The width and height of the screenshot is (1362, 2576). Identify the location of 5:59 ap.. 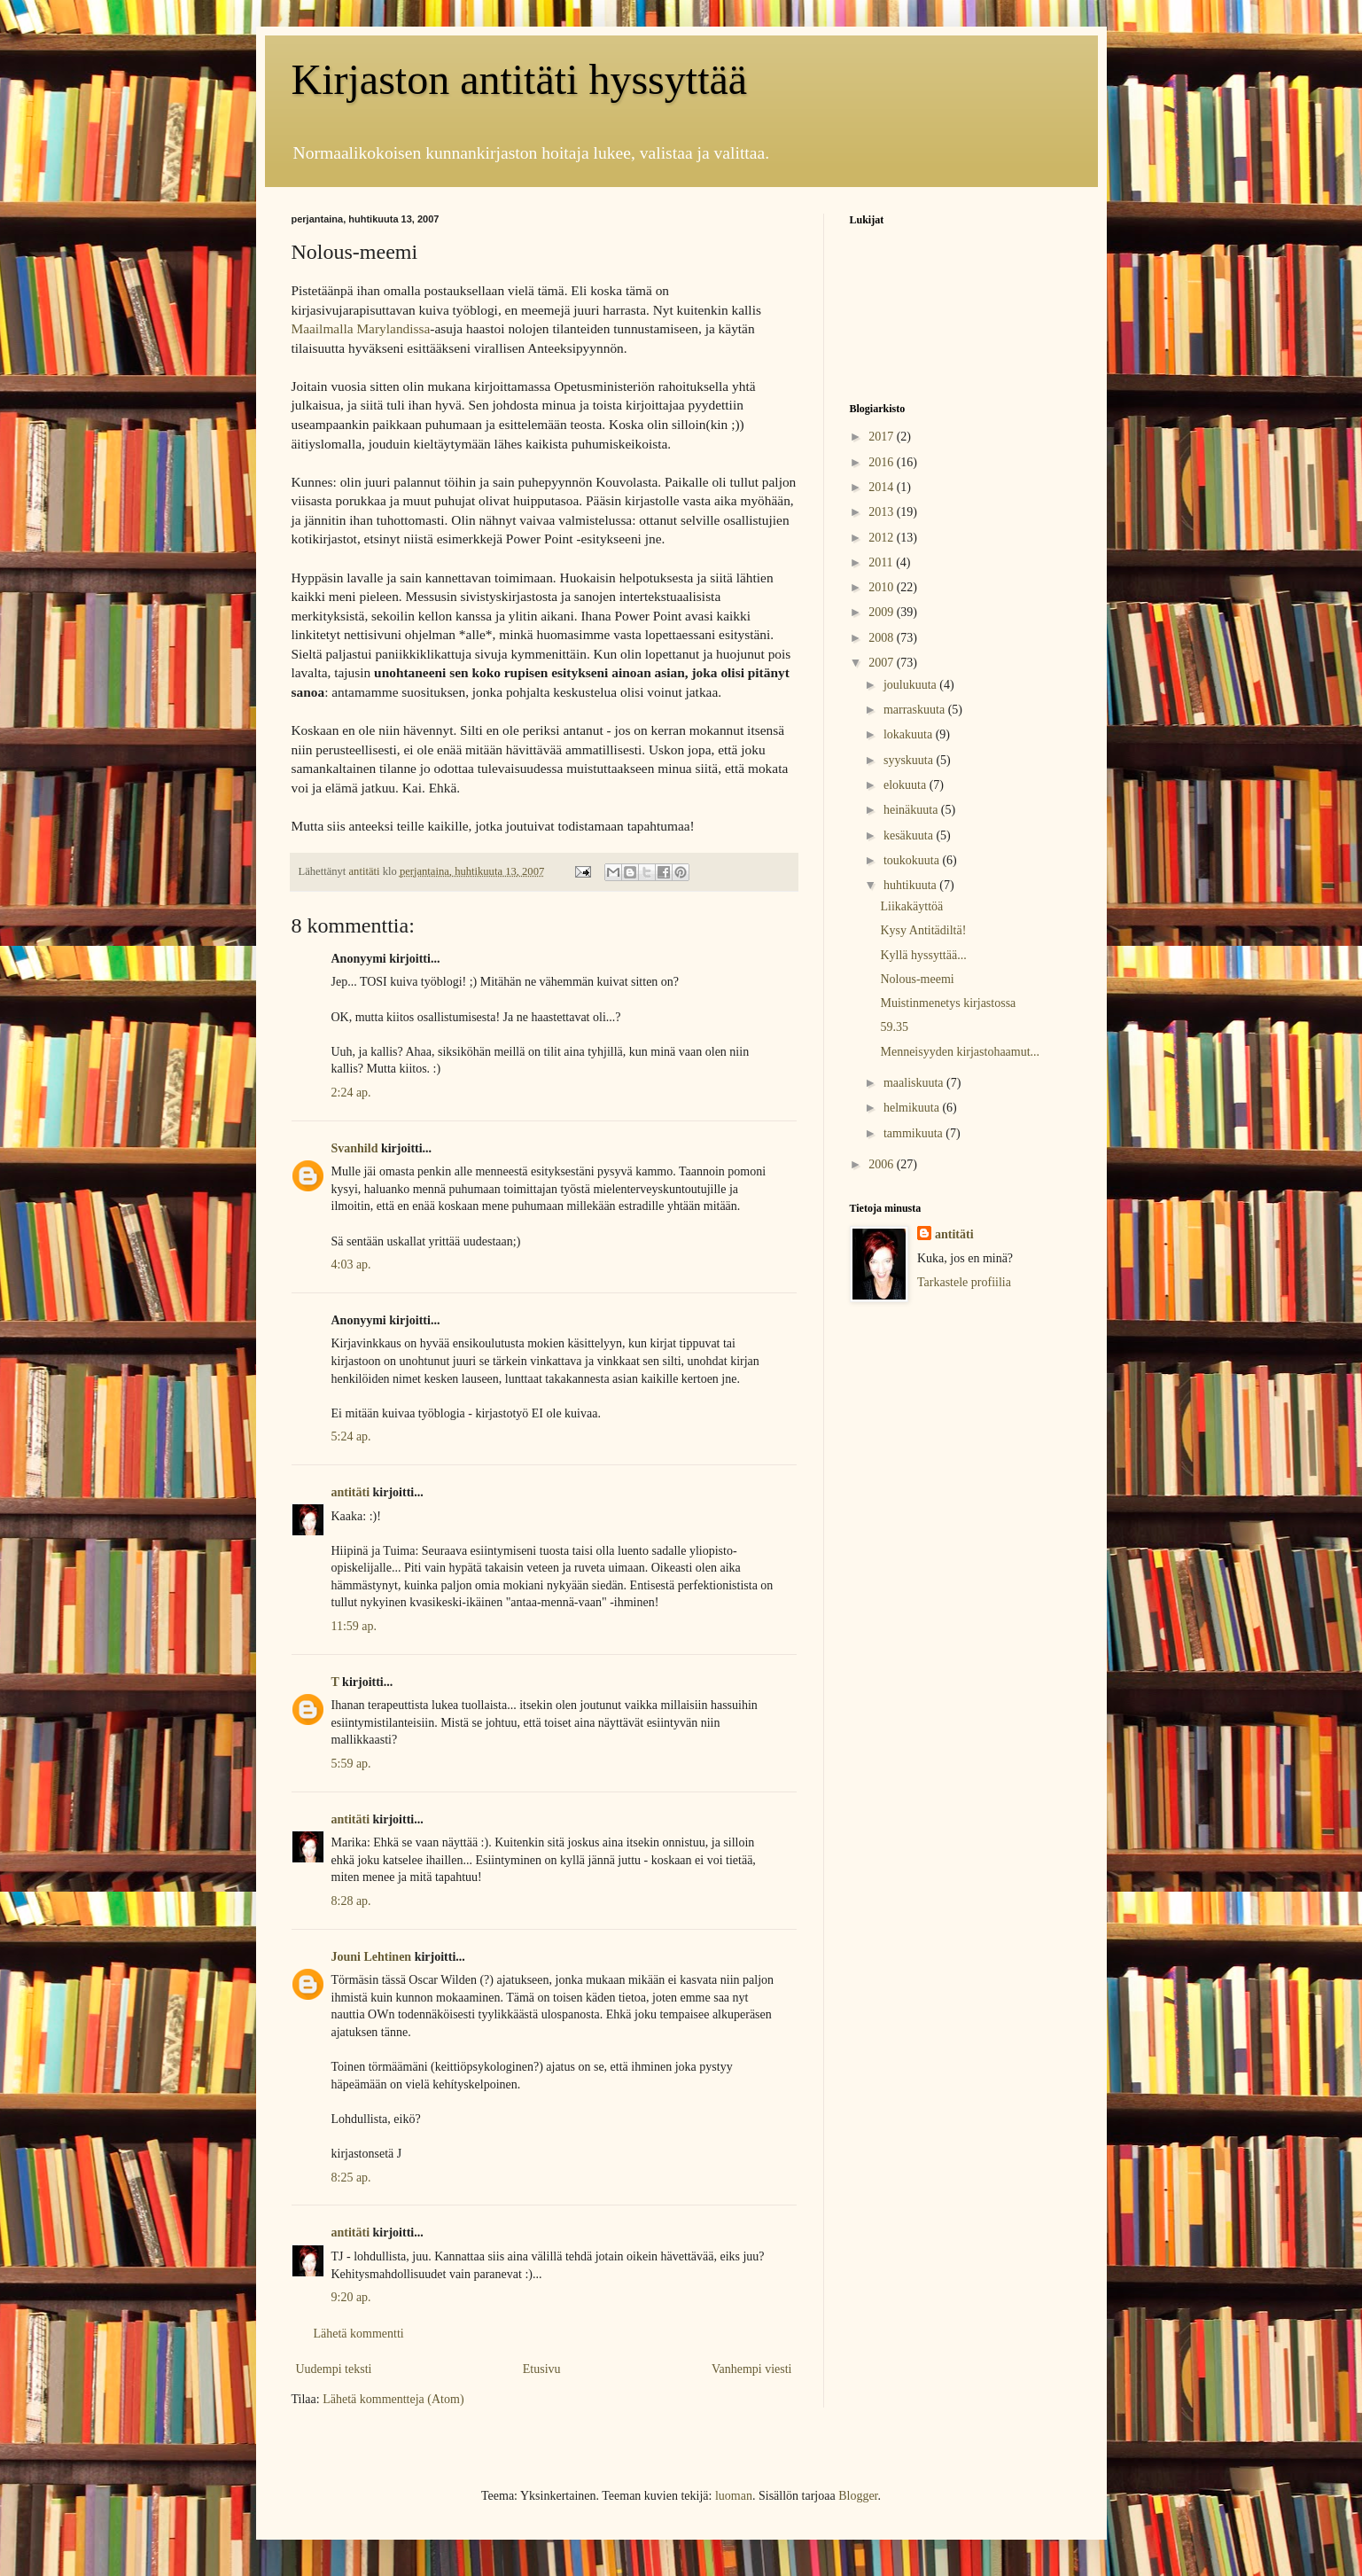
(351, 1763).